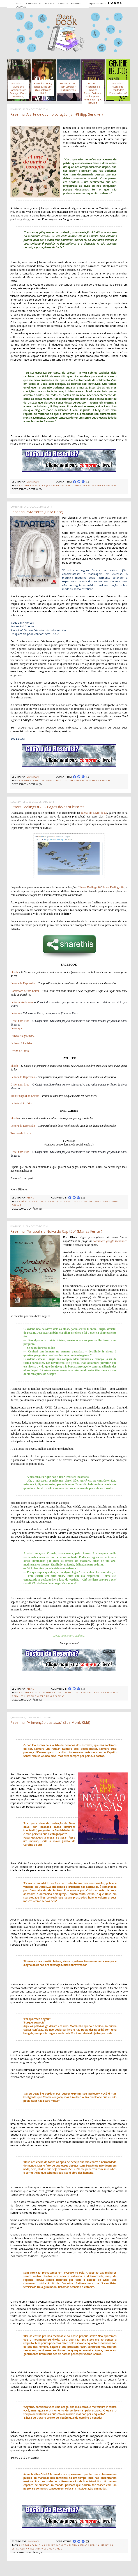 Image resolution: width=138 pixels, height=2576 pixels. I want to click on Resenha: "Starters" (Lissa Price), so click(36, 511).